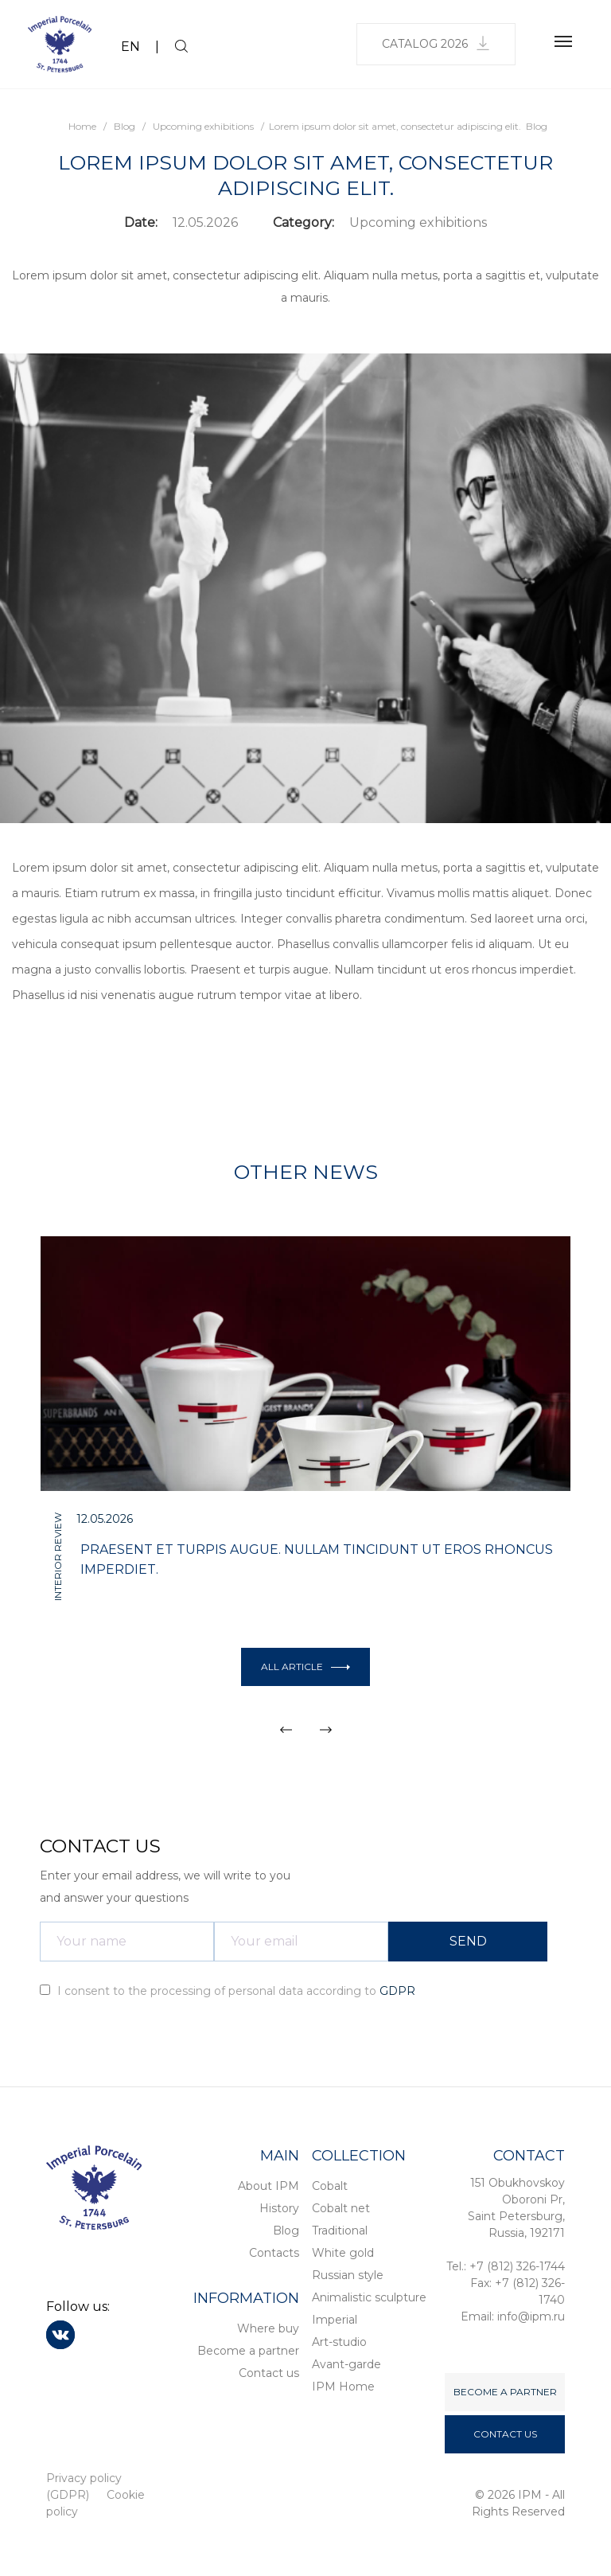 This screenshot has height=2576, width=611. What do you see at coordinates (330, 2186) in the screenshot?
I see `Cobalt` at bounding box center [330, 2186].